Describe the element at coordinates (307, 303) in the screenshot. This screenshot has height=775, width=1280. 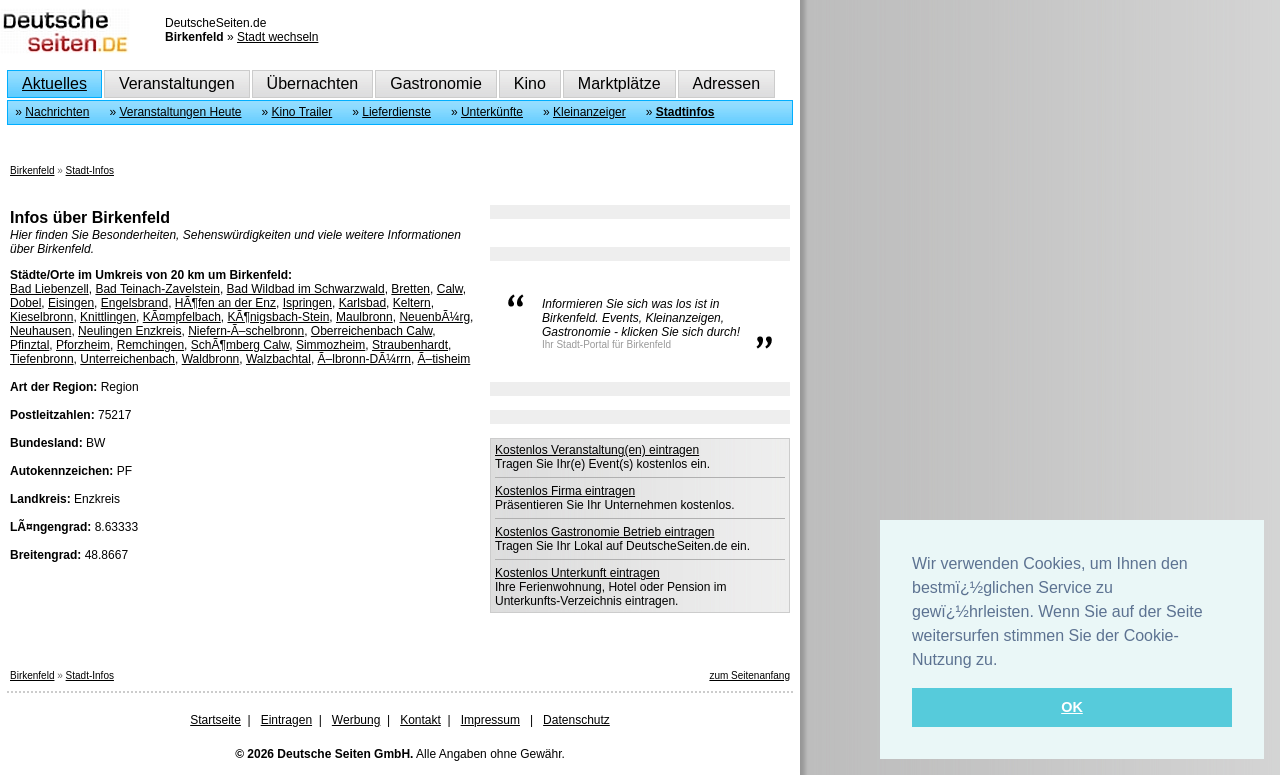
I see `Ispringen` at that location.